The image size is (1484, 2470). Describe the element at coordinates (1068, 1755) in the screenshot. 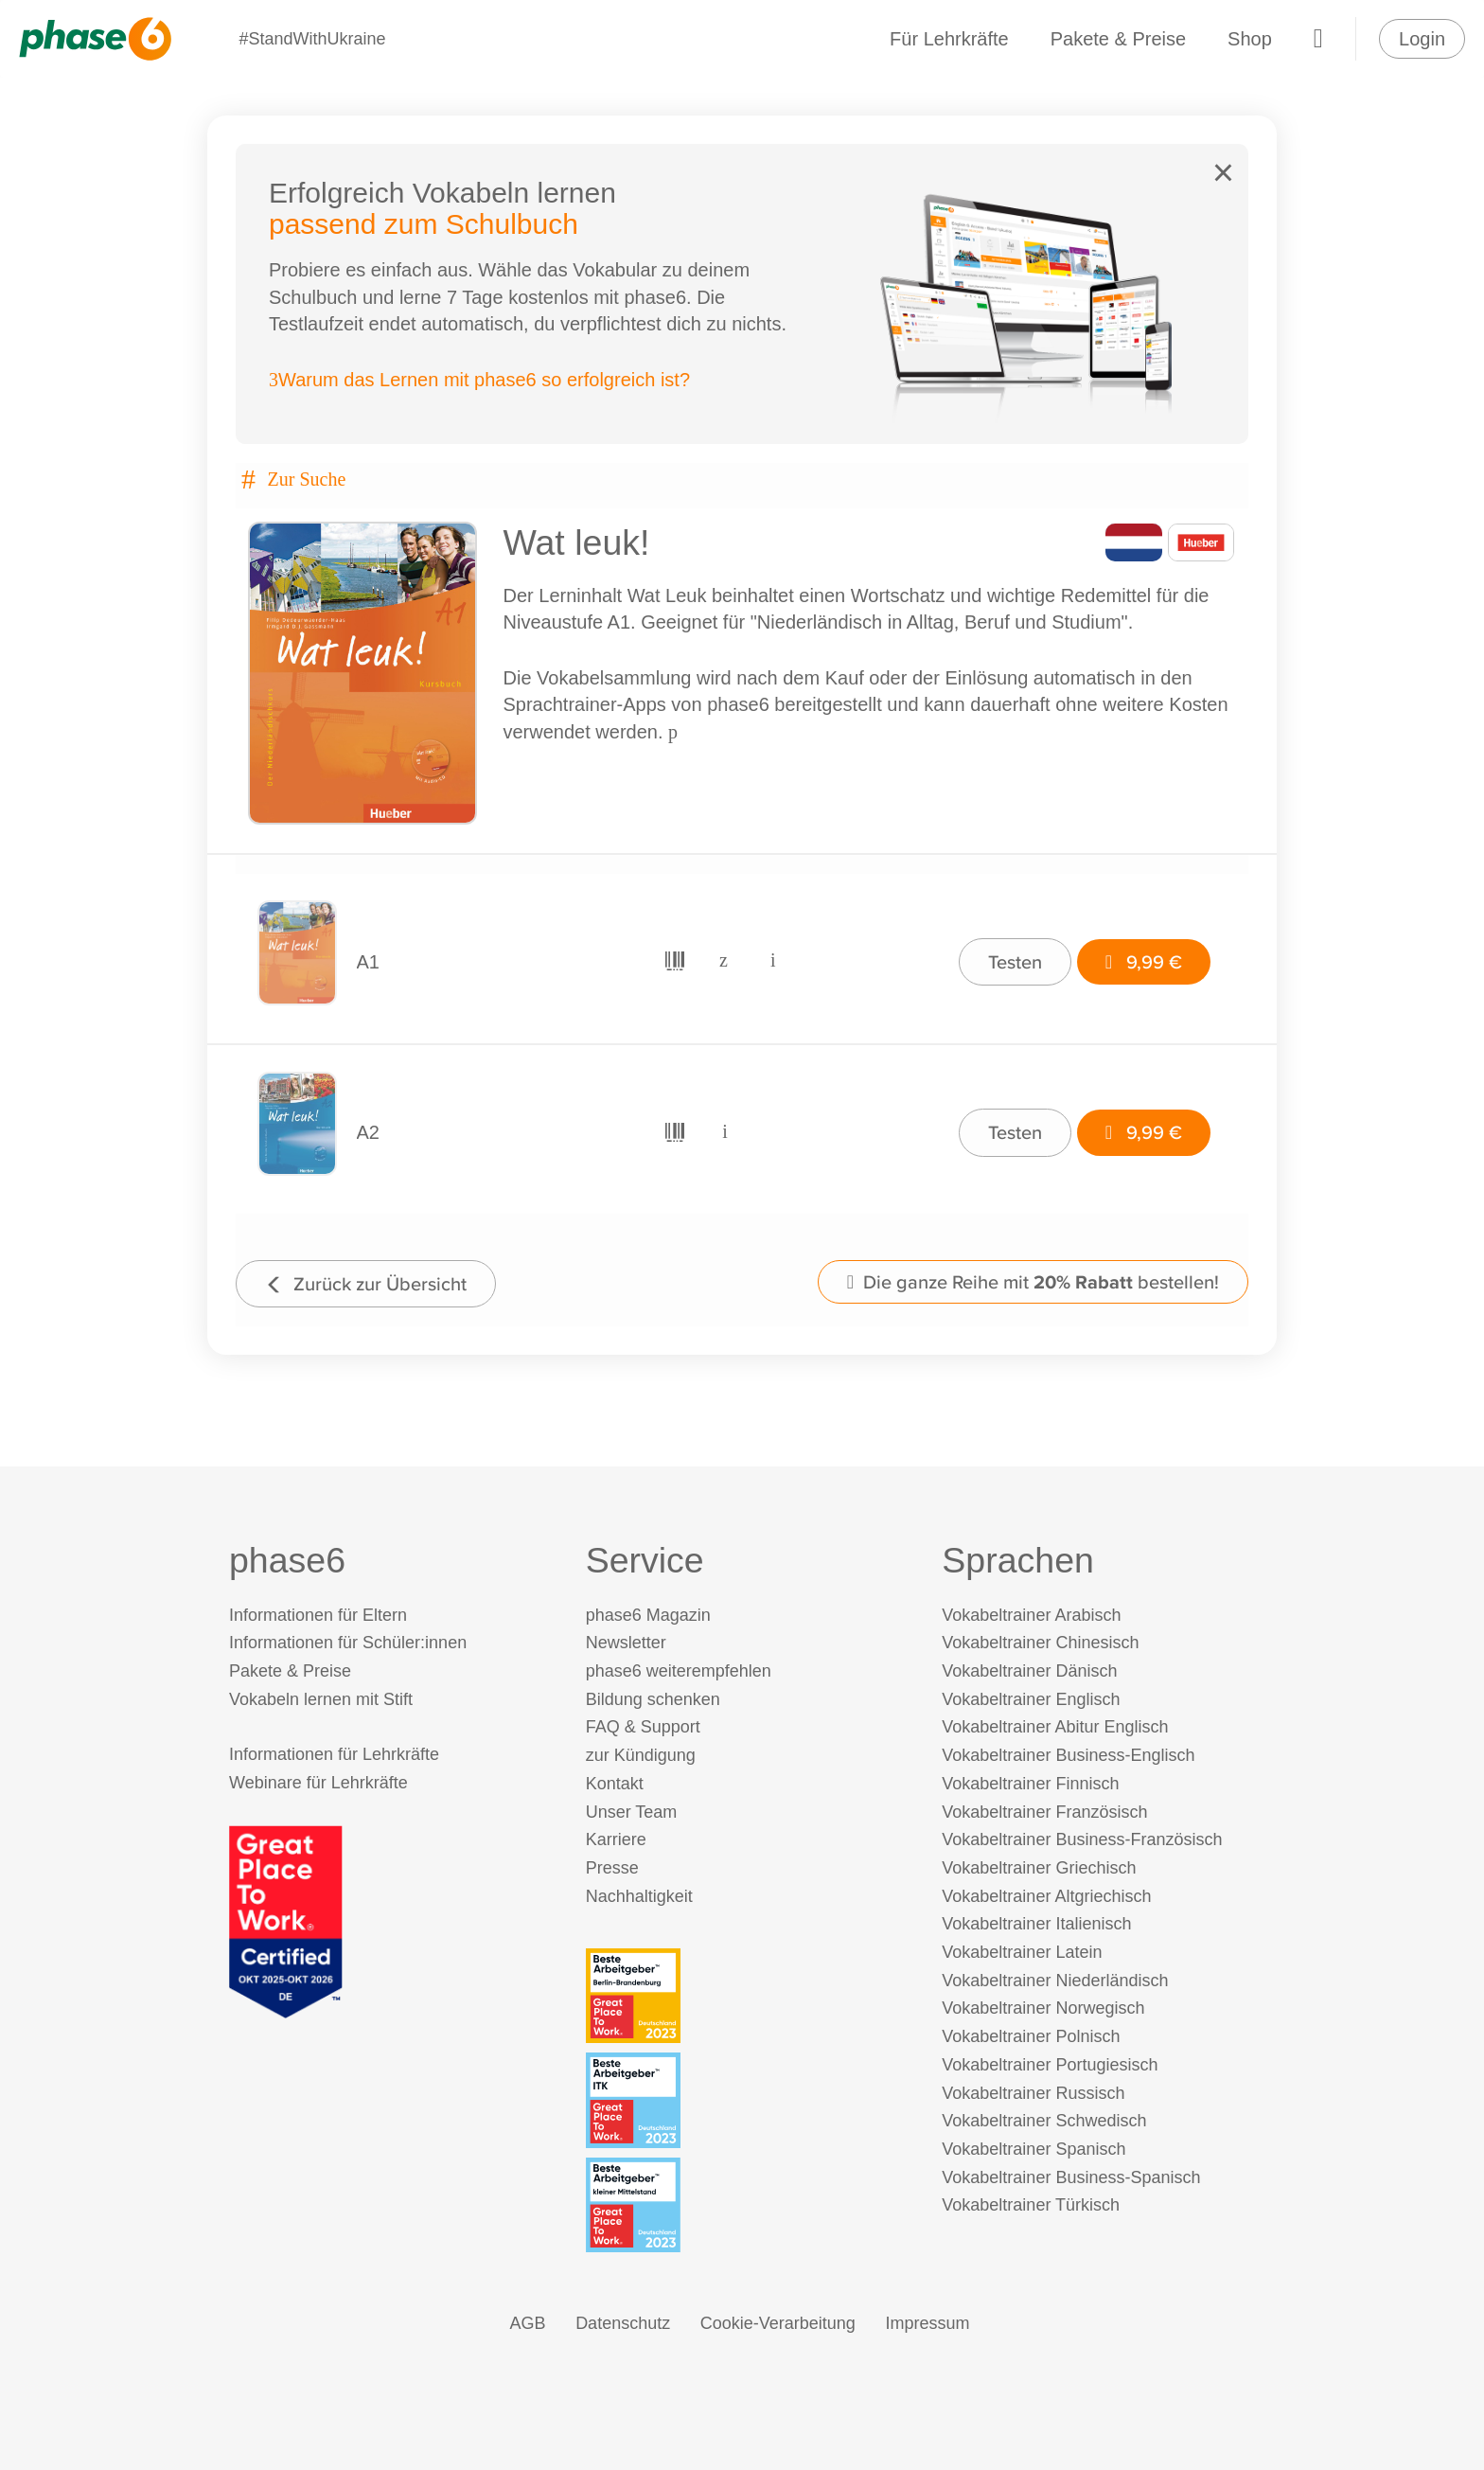

I see `Vokabeltrainer Business-Englisch` at that location.